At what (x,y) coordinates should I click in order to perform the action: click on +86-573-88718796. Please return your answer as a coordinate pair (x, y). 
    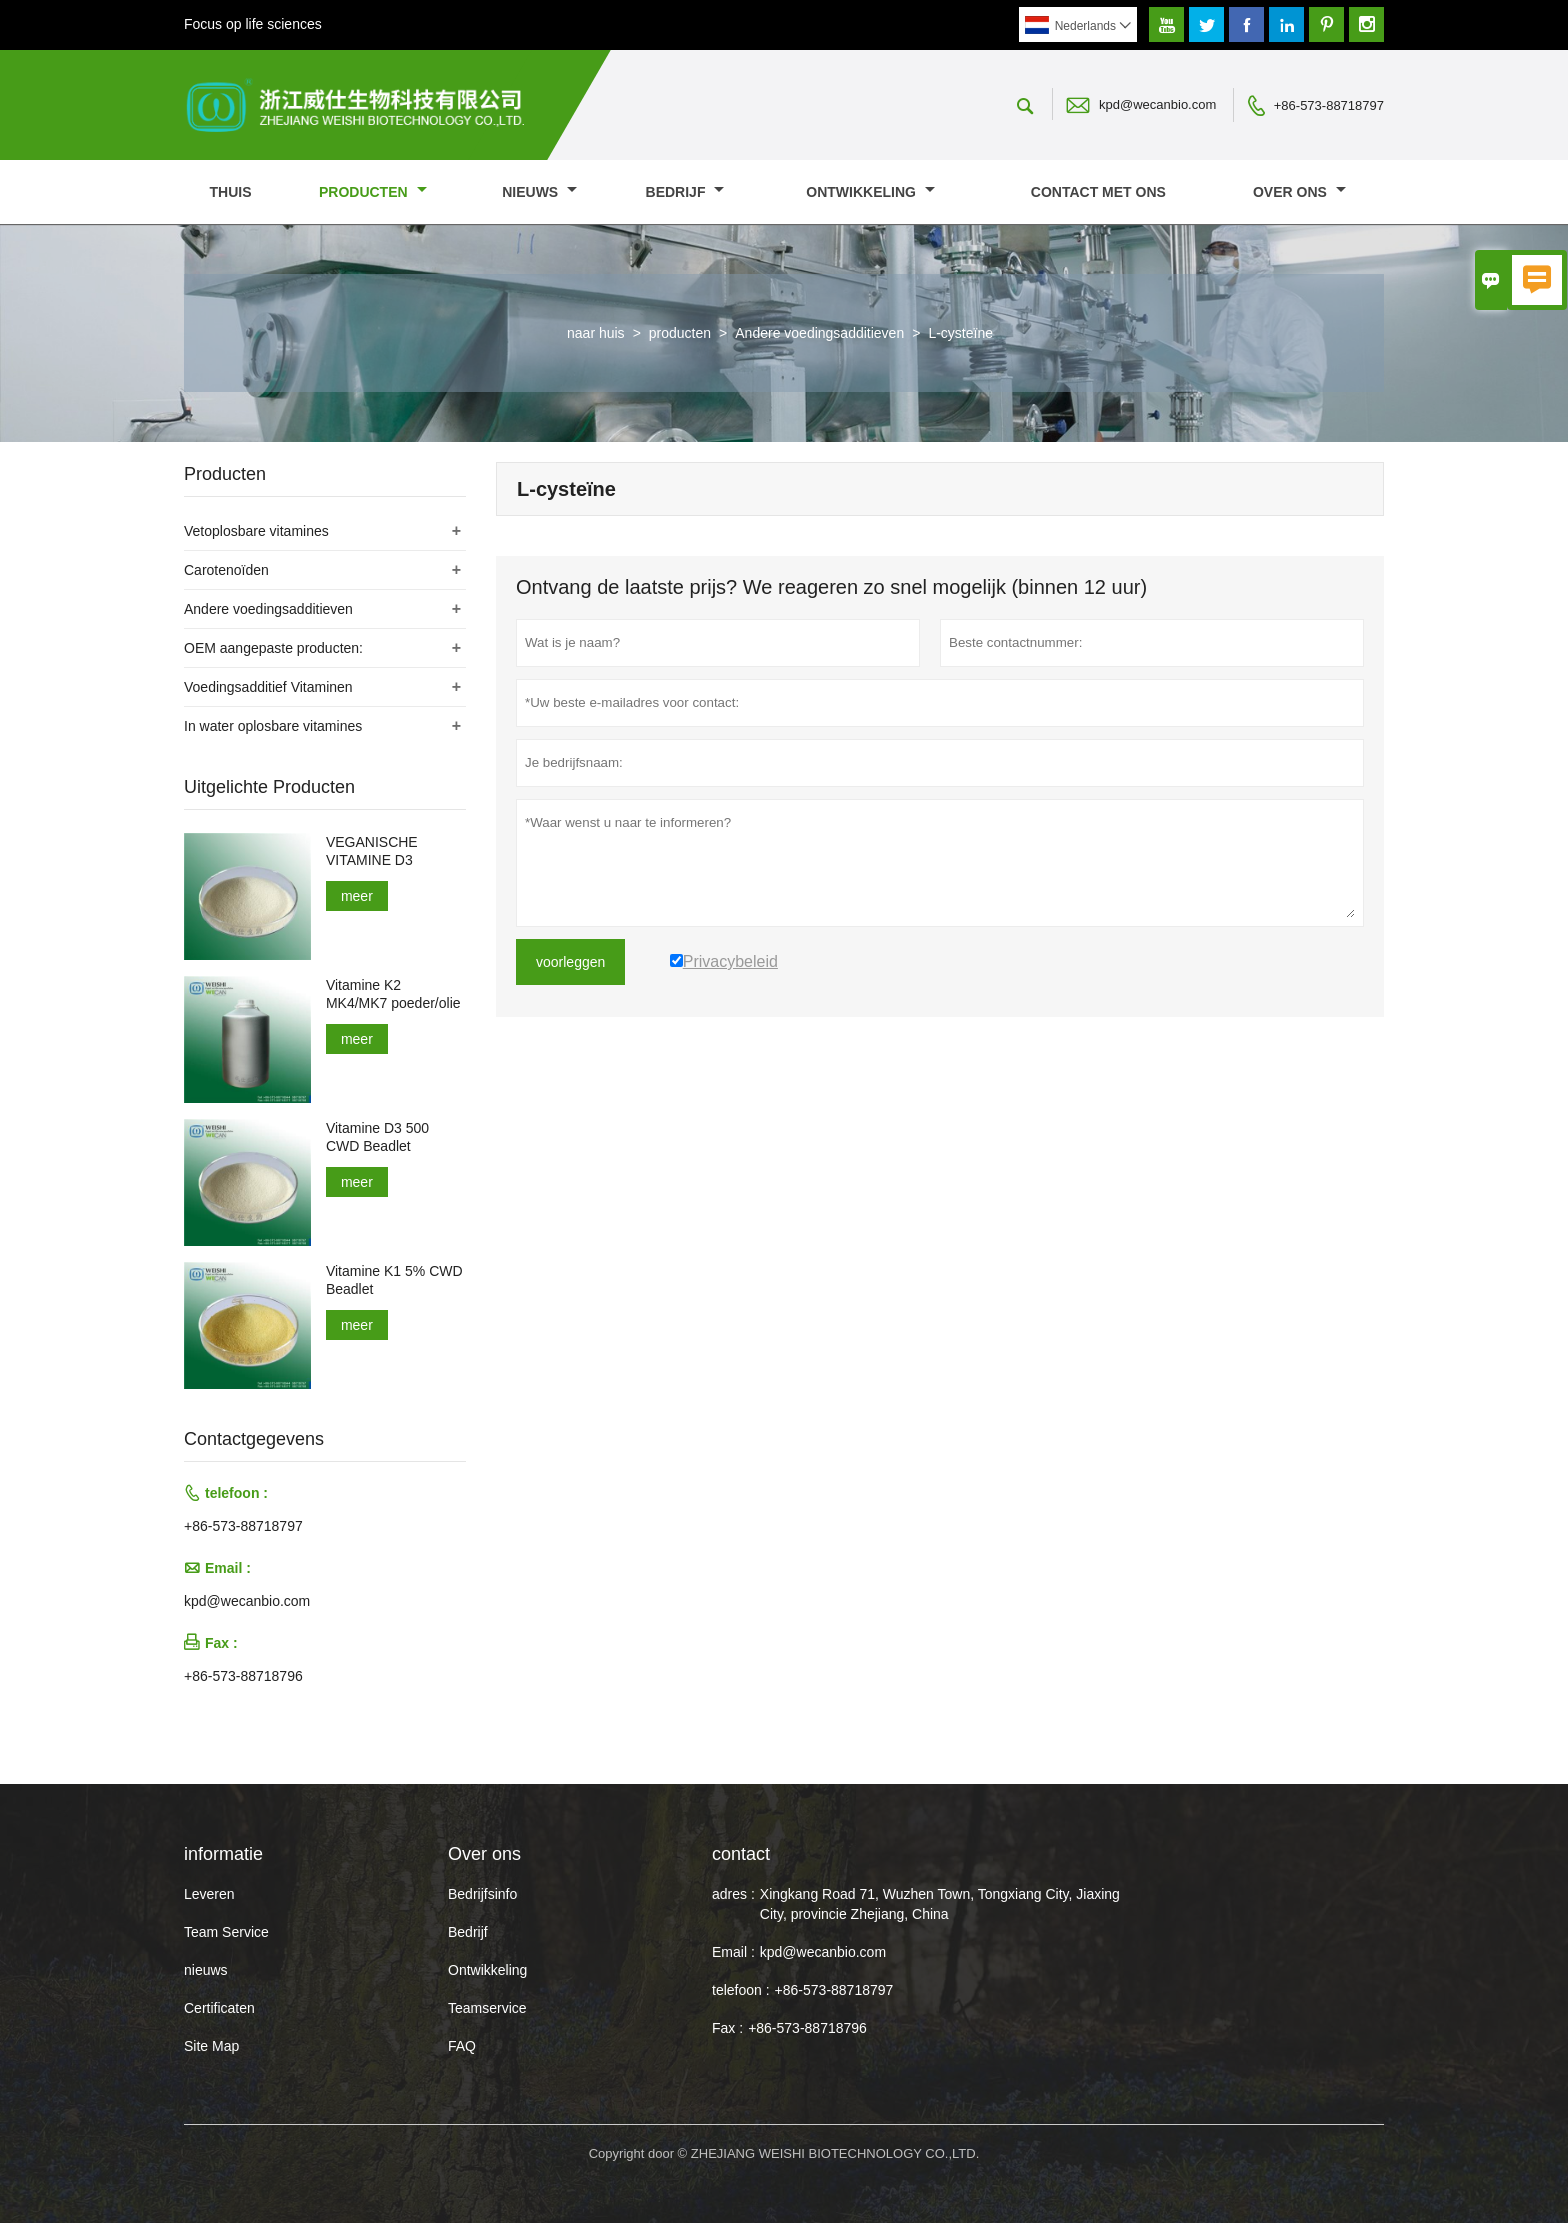
    Looking at the image, I should click on (243, 1676).